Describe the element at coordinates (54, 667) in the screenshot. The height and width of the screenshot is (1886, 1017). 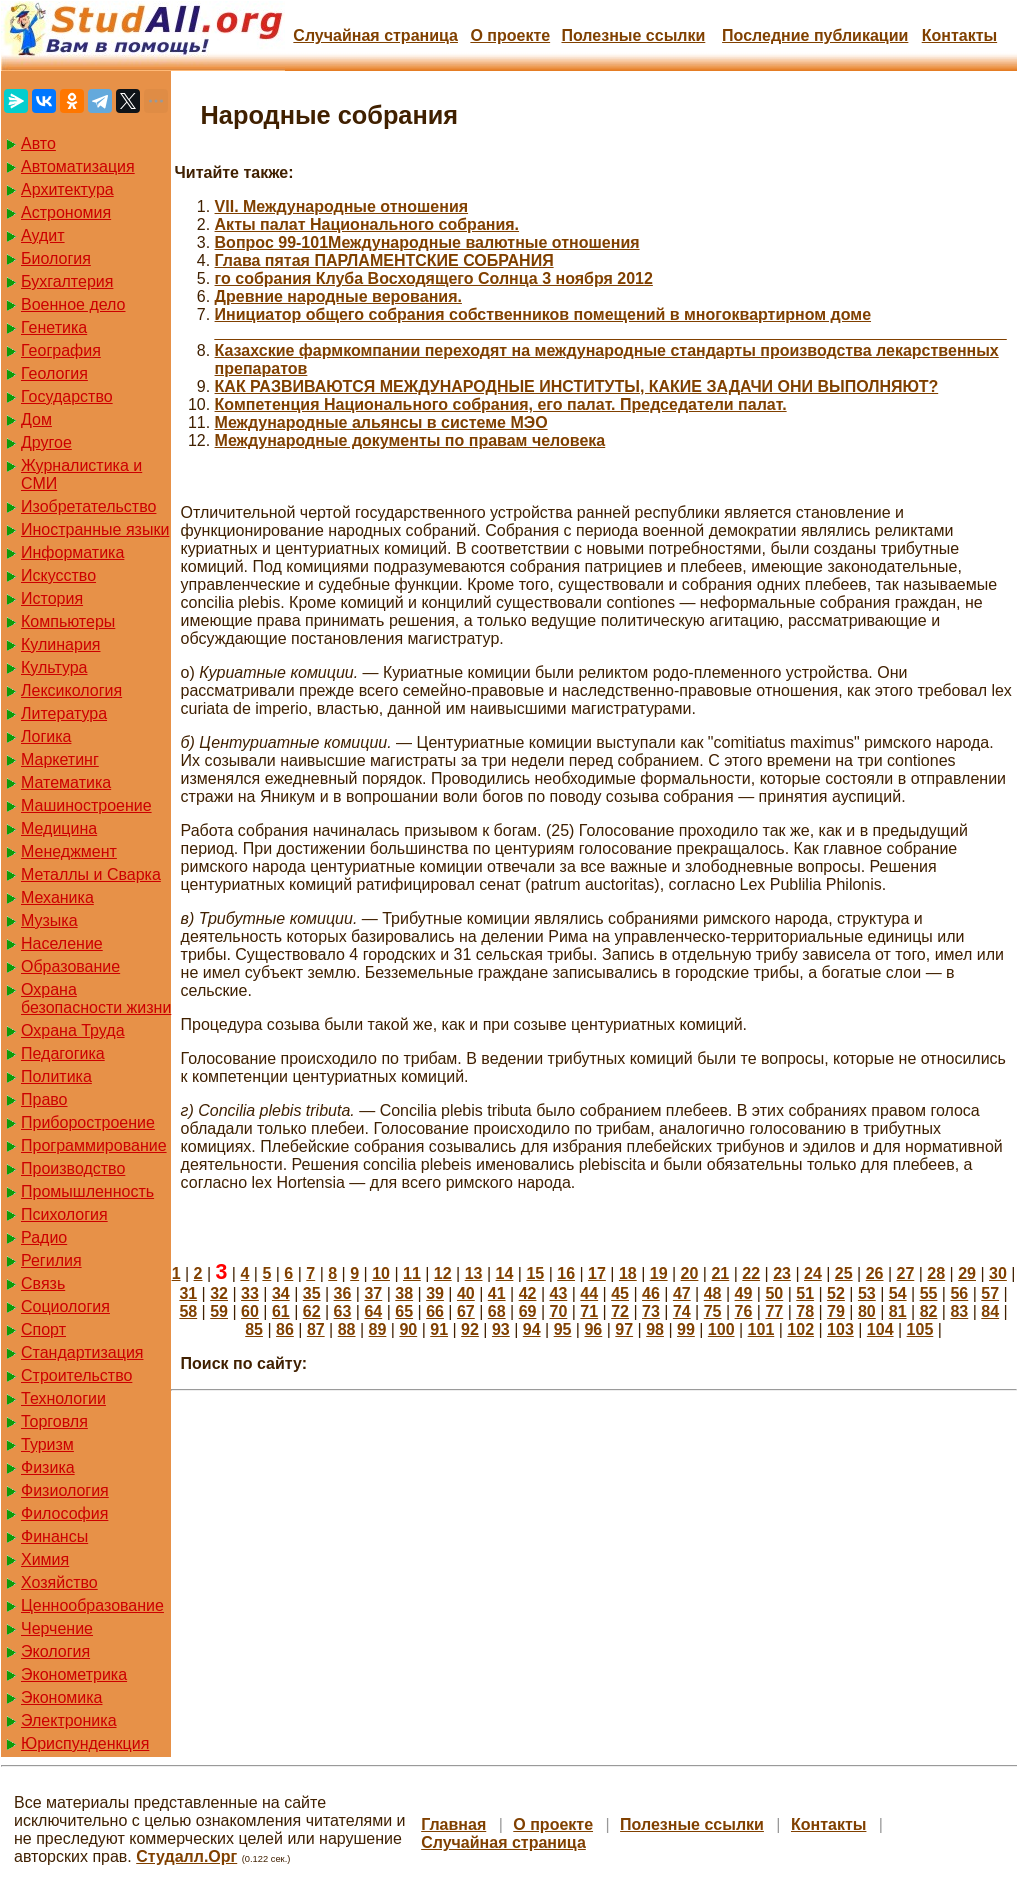
I see `Культура` at that location.